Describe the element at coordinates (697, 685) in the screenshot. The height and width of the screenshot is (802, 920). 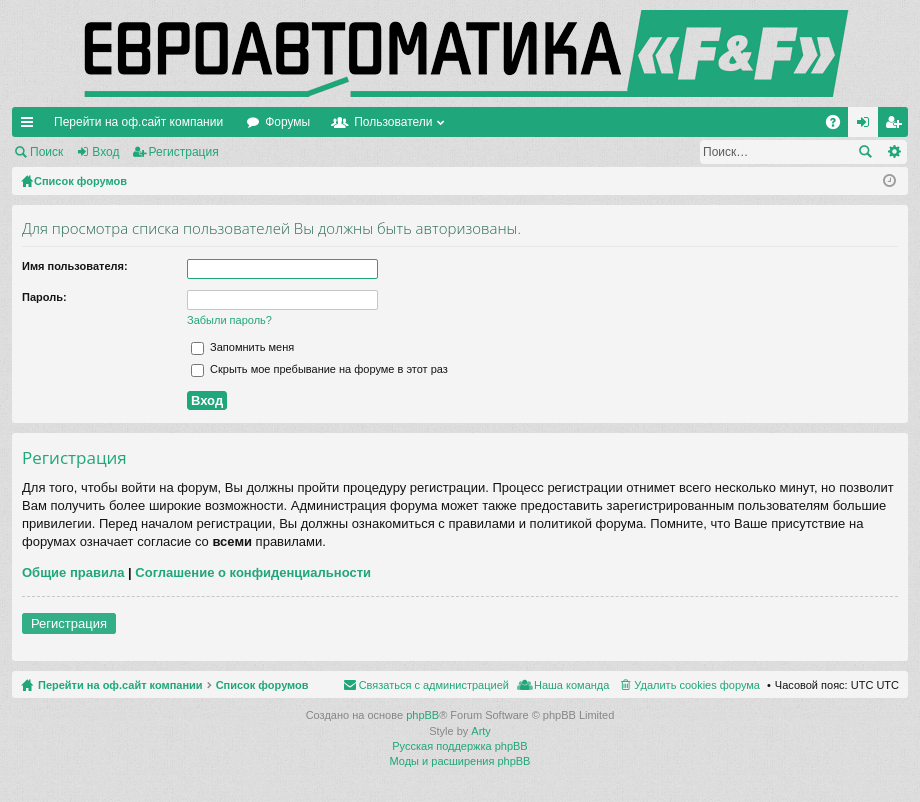
I see `Удалить cookies форума [menuitem]` at that location.